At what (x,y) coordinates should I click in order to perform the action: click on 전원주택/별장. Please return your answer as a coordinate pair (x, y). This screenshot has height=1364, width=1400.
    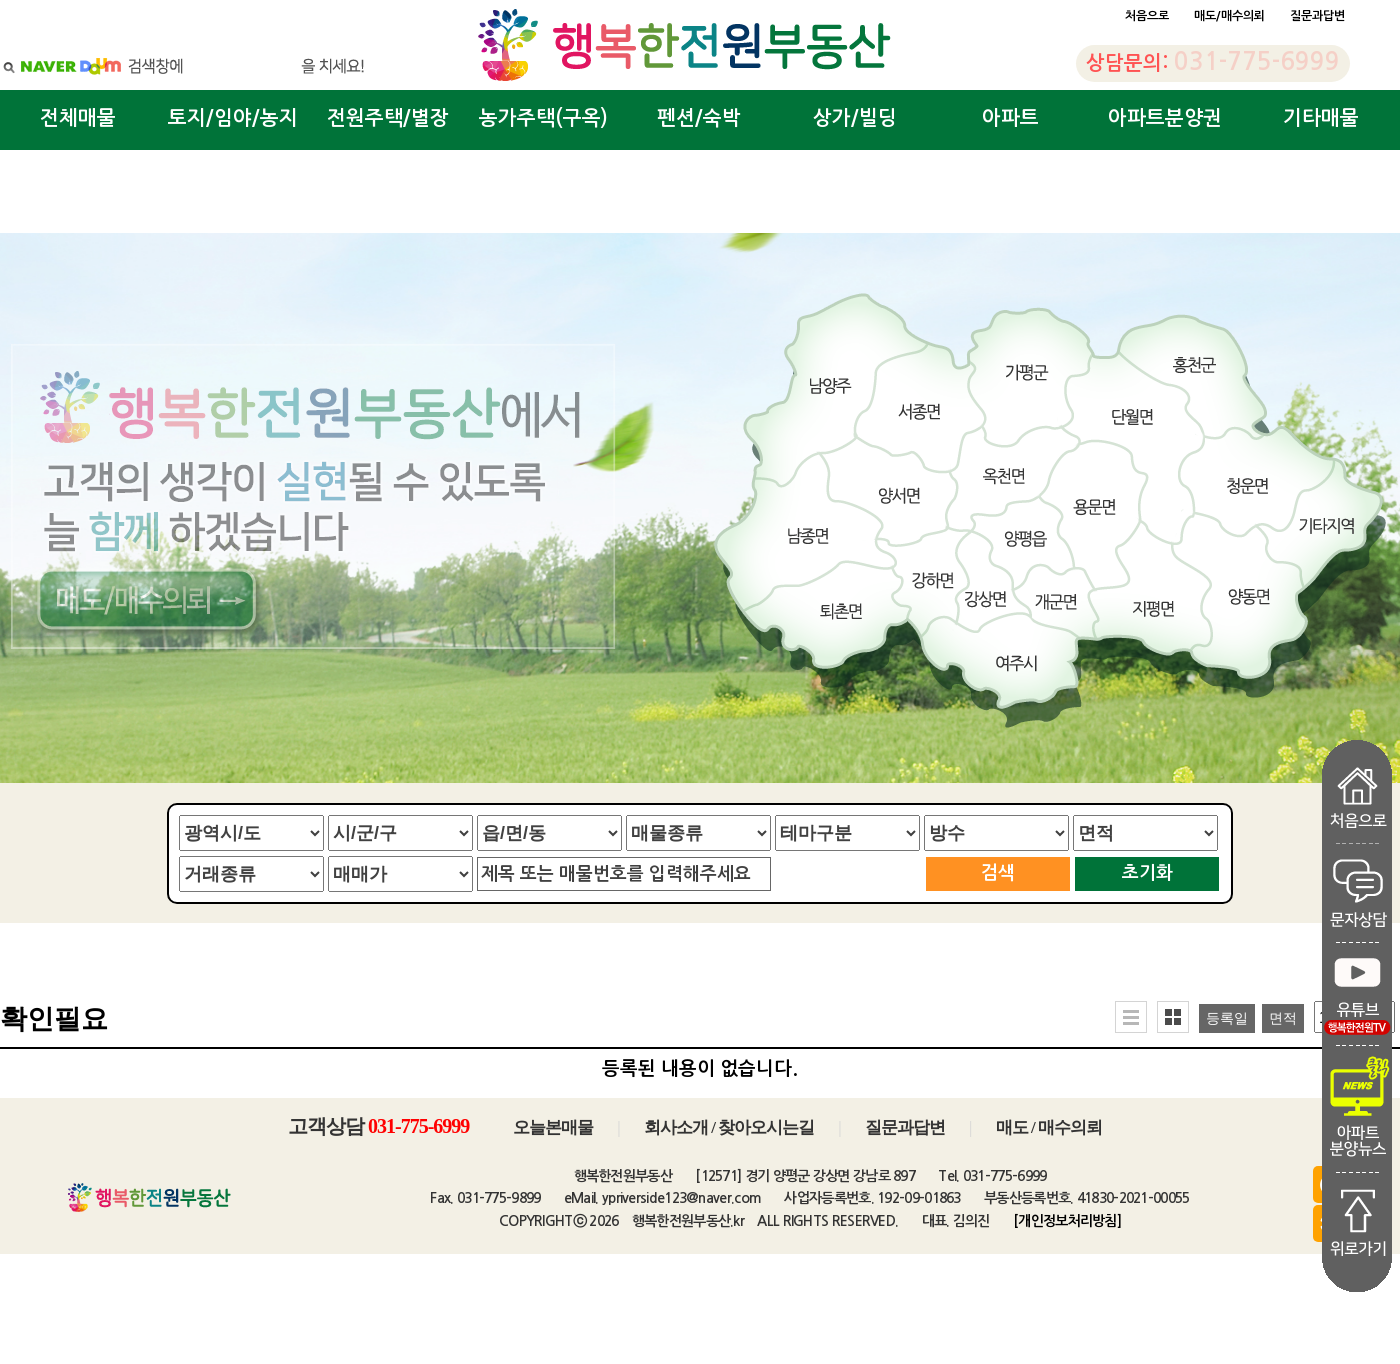
    Looking at the image, I should click on (388, 118).